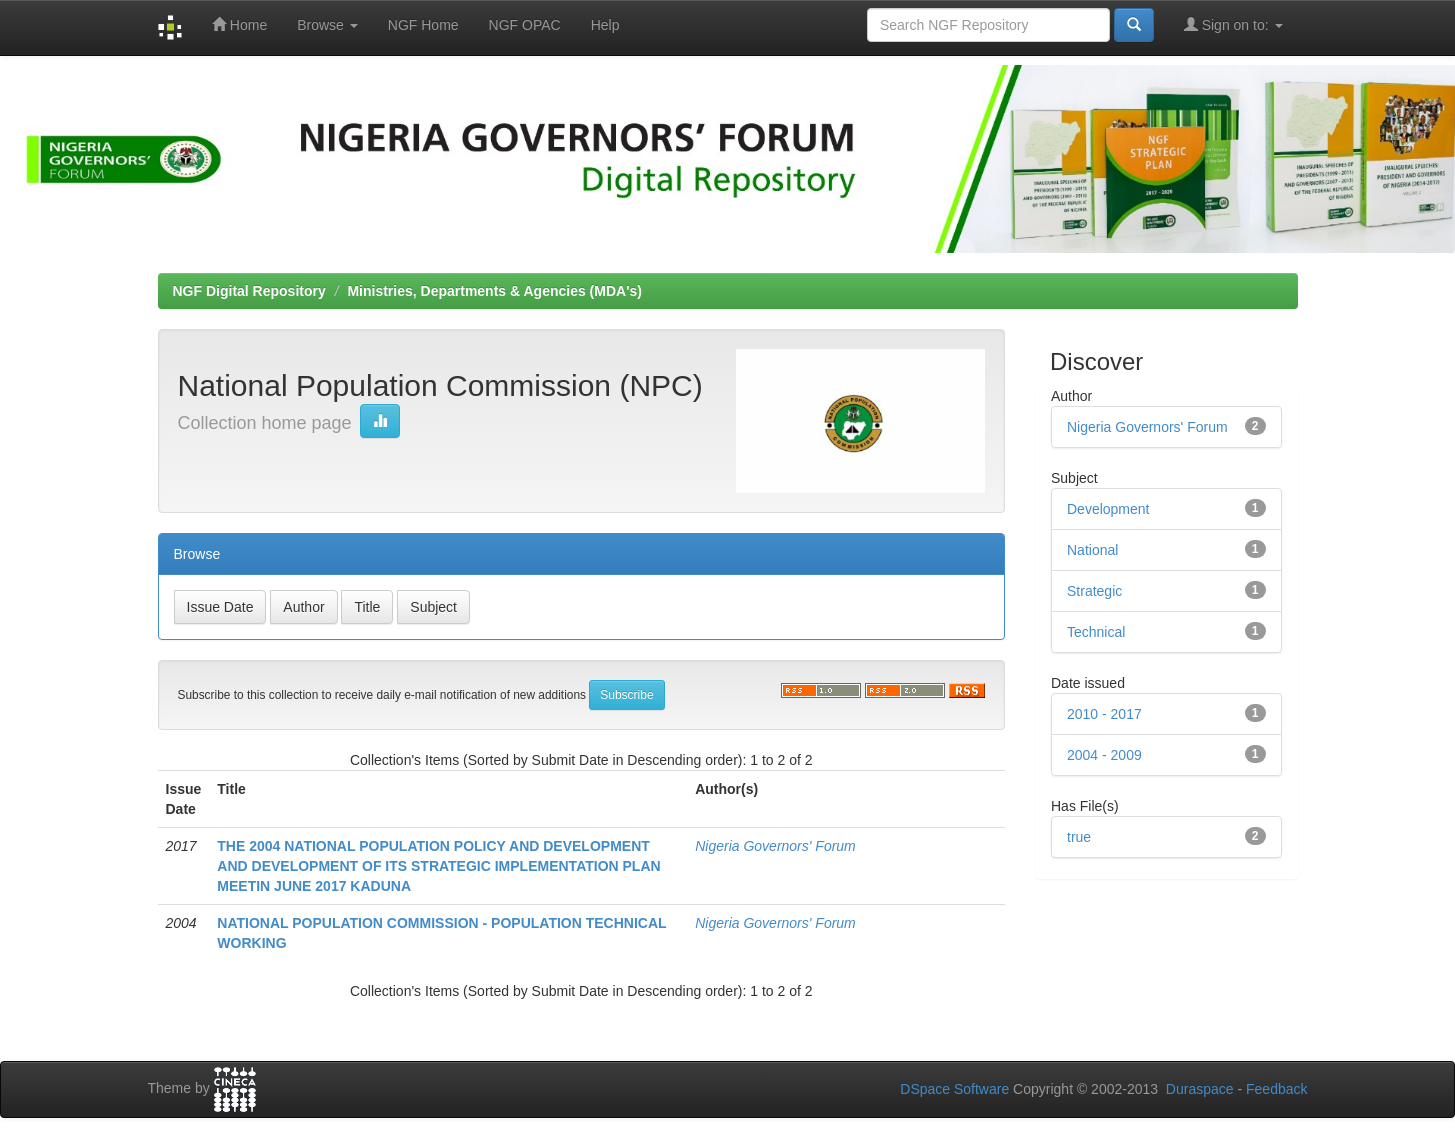  I want to click on National, so click(1092, 550).